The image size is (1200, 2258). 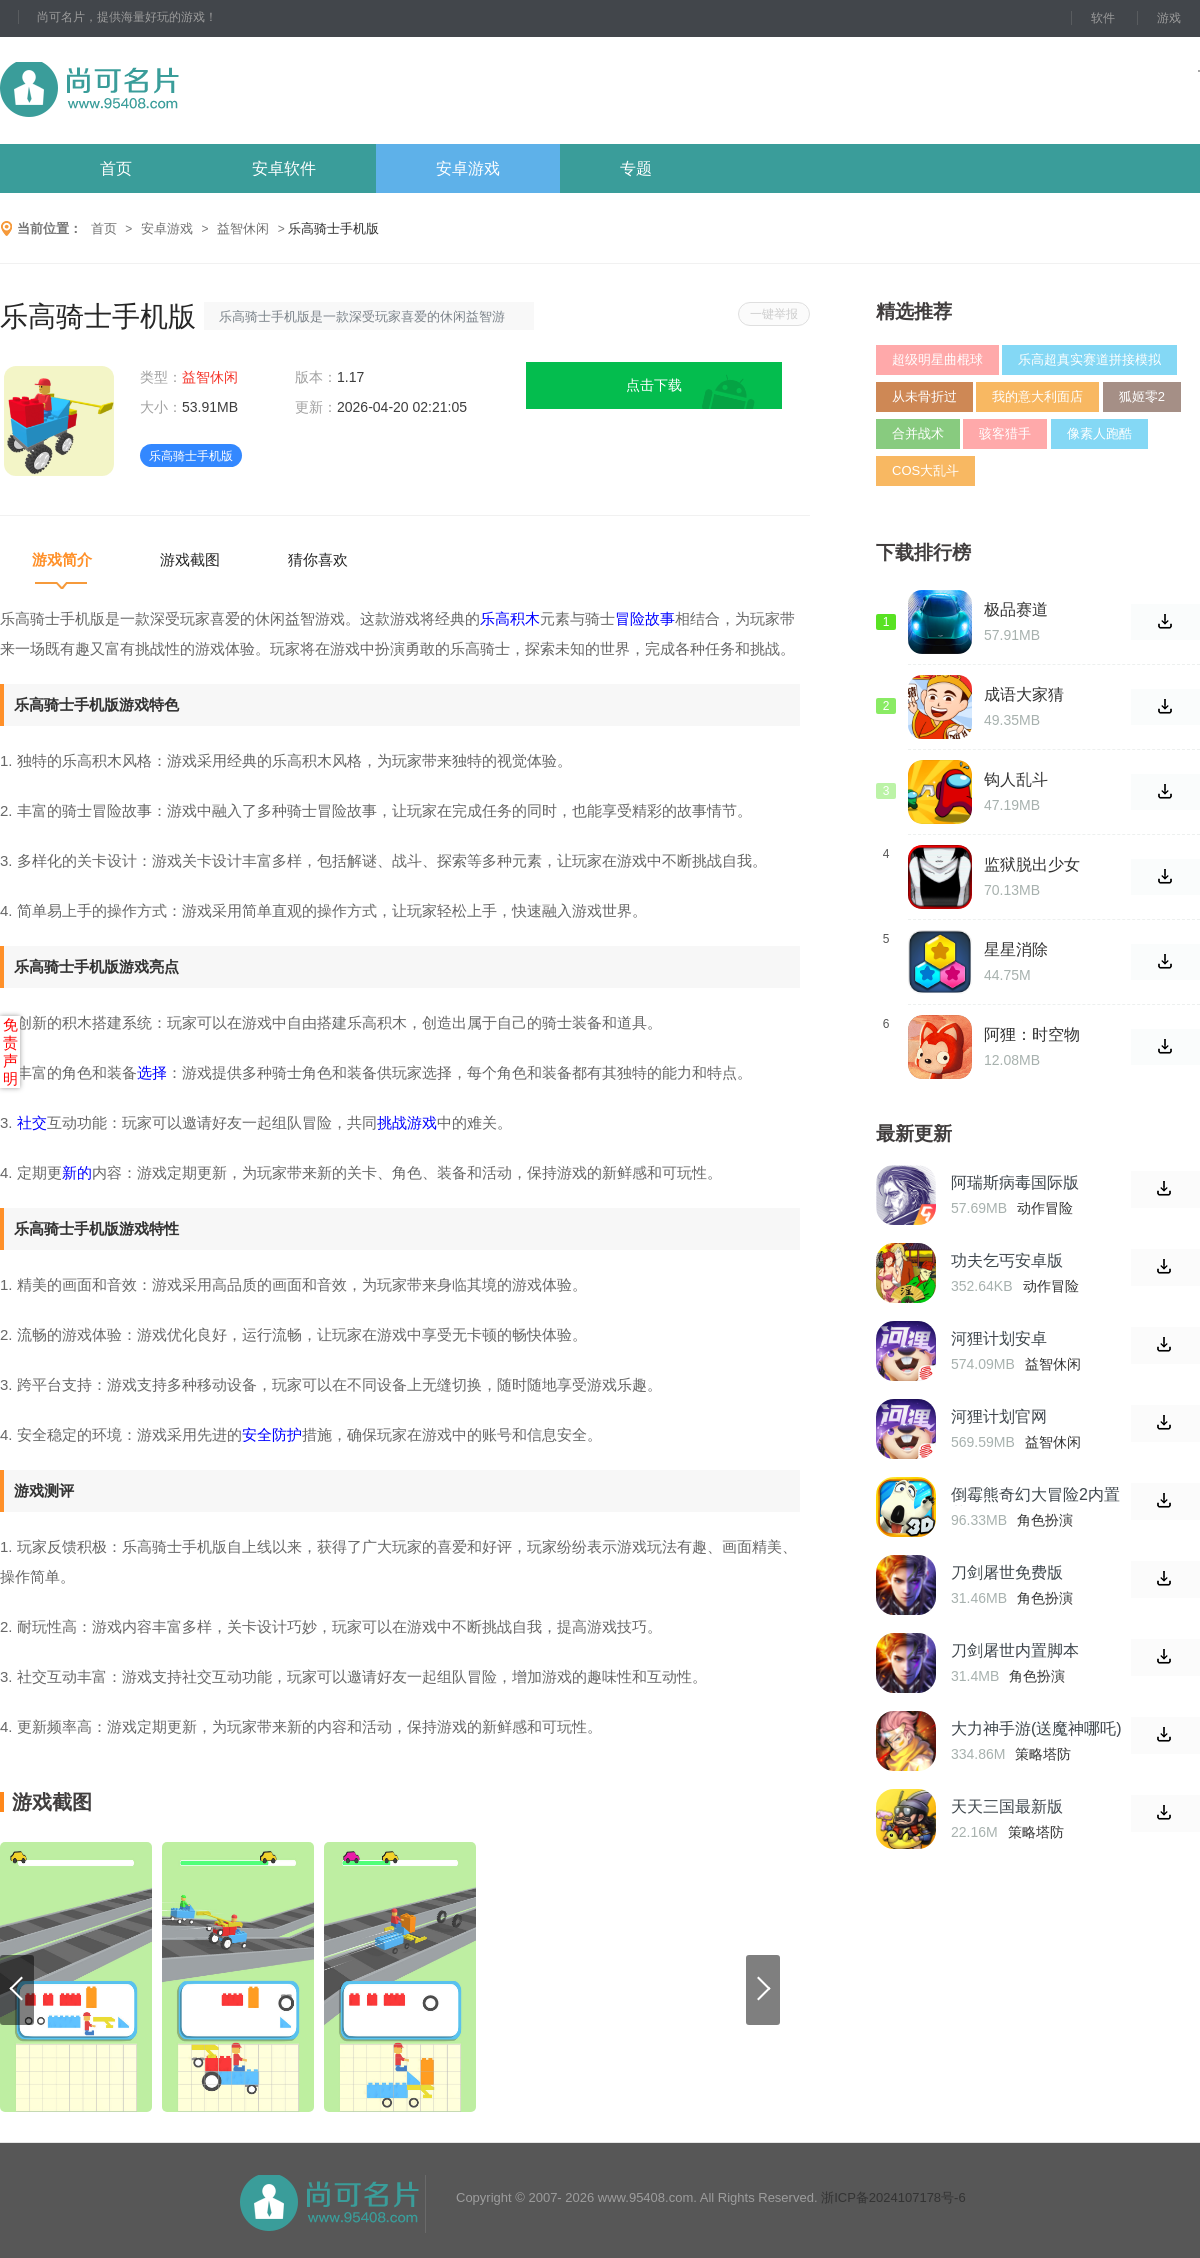 What do you see at coordinates (1036, 1728) in the screenshot?
I see `大力神手游(送魔神哪吒)` at bounding box center [1036, 1728].